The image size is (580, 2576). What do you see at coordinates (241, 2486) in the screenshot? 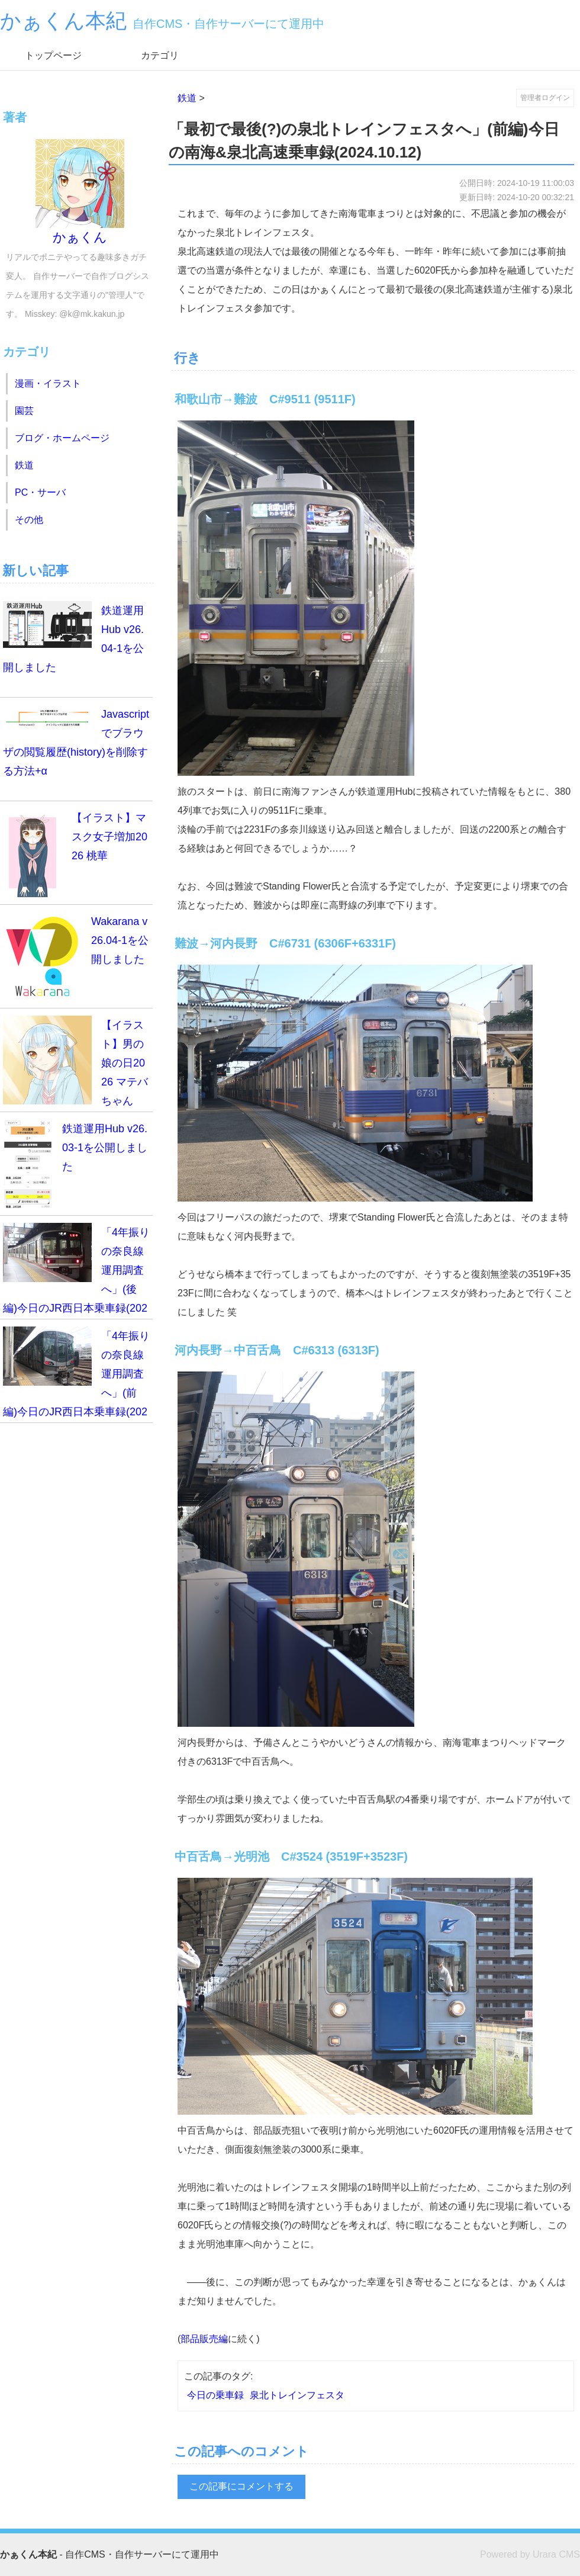
I see `この記事にコメントする` at bounding box center [241, 2486].